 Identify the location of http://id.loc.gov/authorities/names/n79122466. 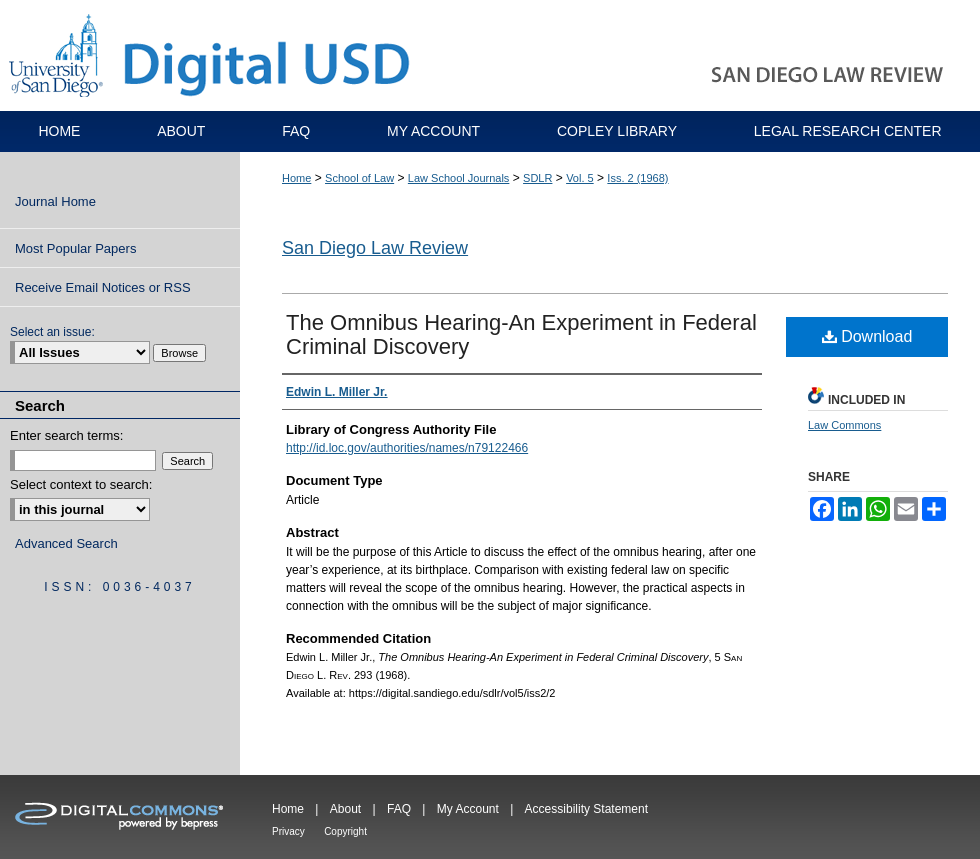
(407, 448).